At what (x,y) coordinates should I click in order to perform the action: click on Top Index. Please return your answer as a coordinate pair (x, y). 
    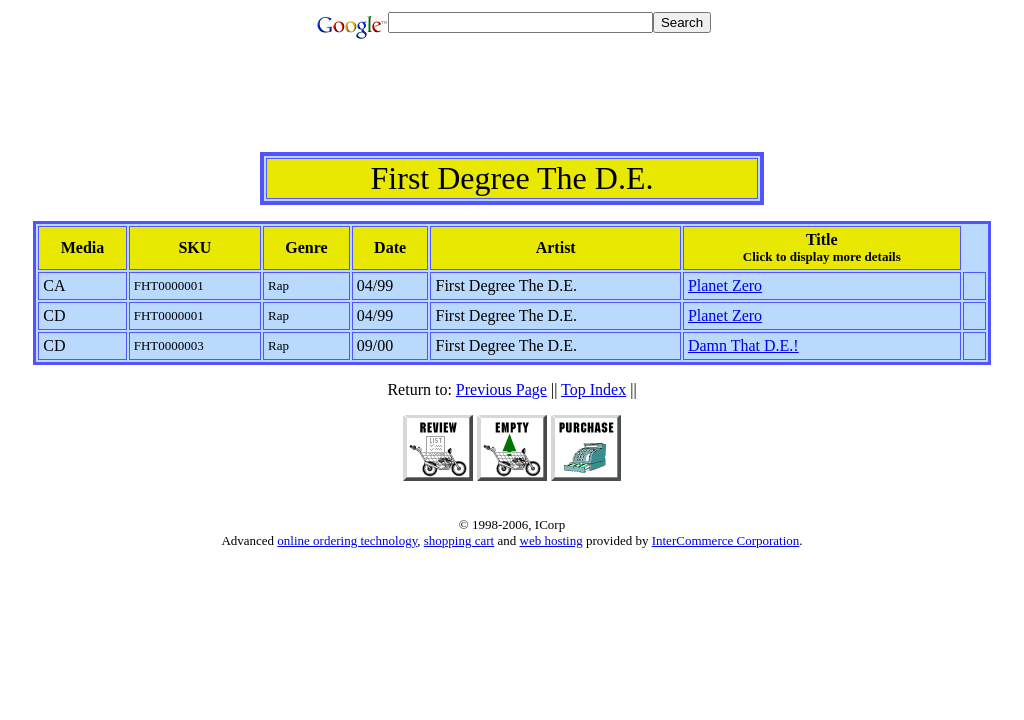
    Looking at the image, I should click on (593, 389).